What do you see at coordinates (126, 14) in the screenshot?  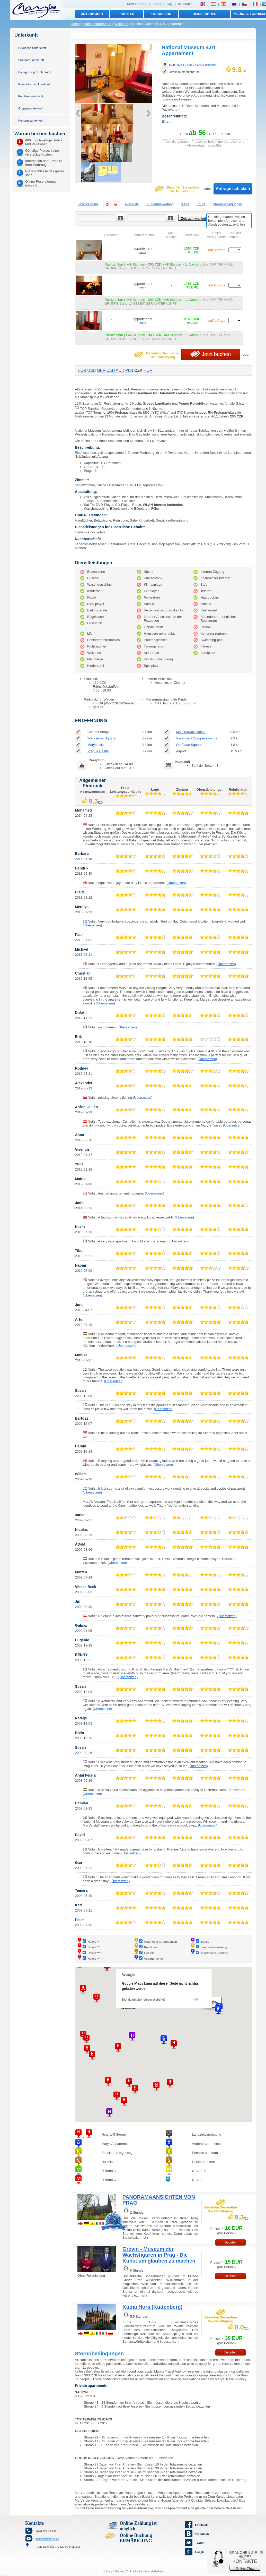 I see `Fahrten` at bounding box center [126, 14].